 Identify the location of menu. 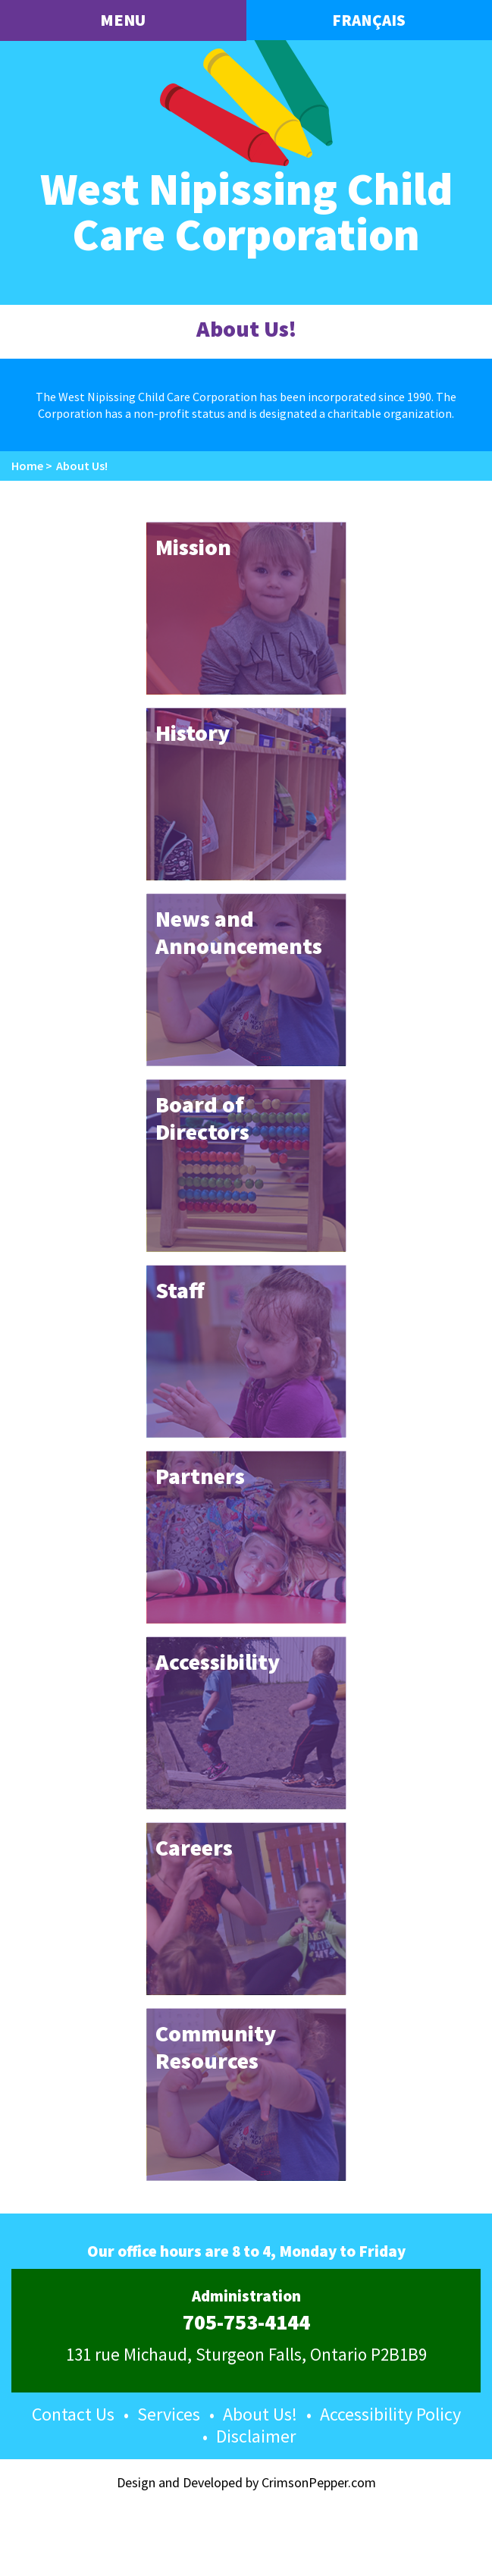
(123, 19).